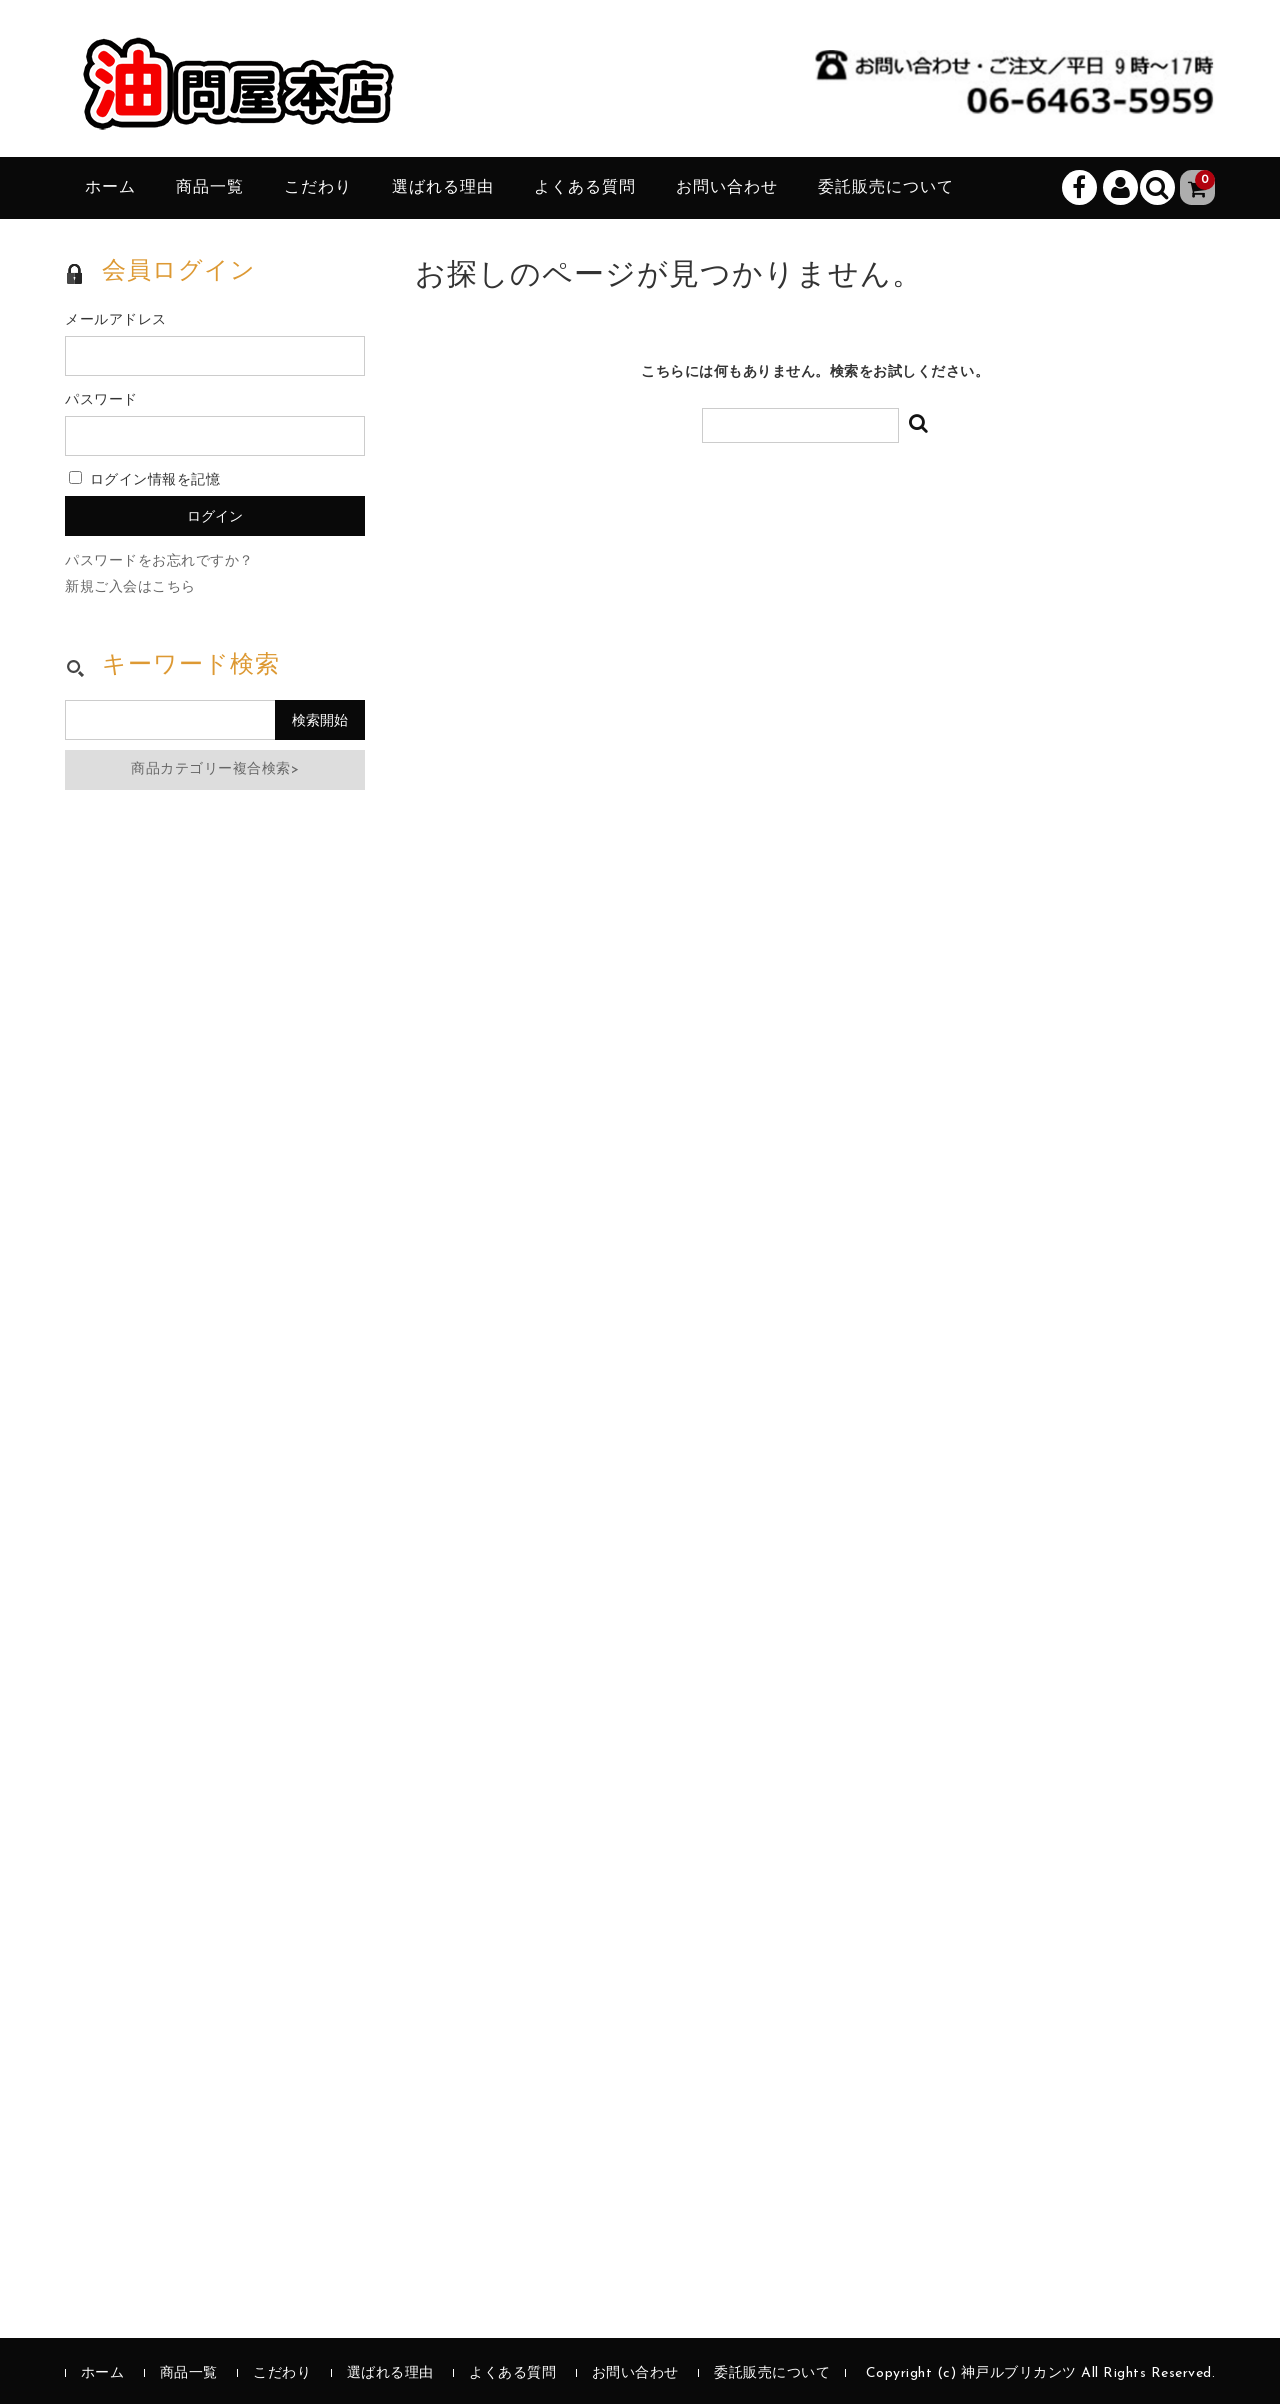  I want to click on こだわり, so click(318, 188).